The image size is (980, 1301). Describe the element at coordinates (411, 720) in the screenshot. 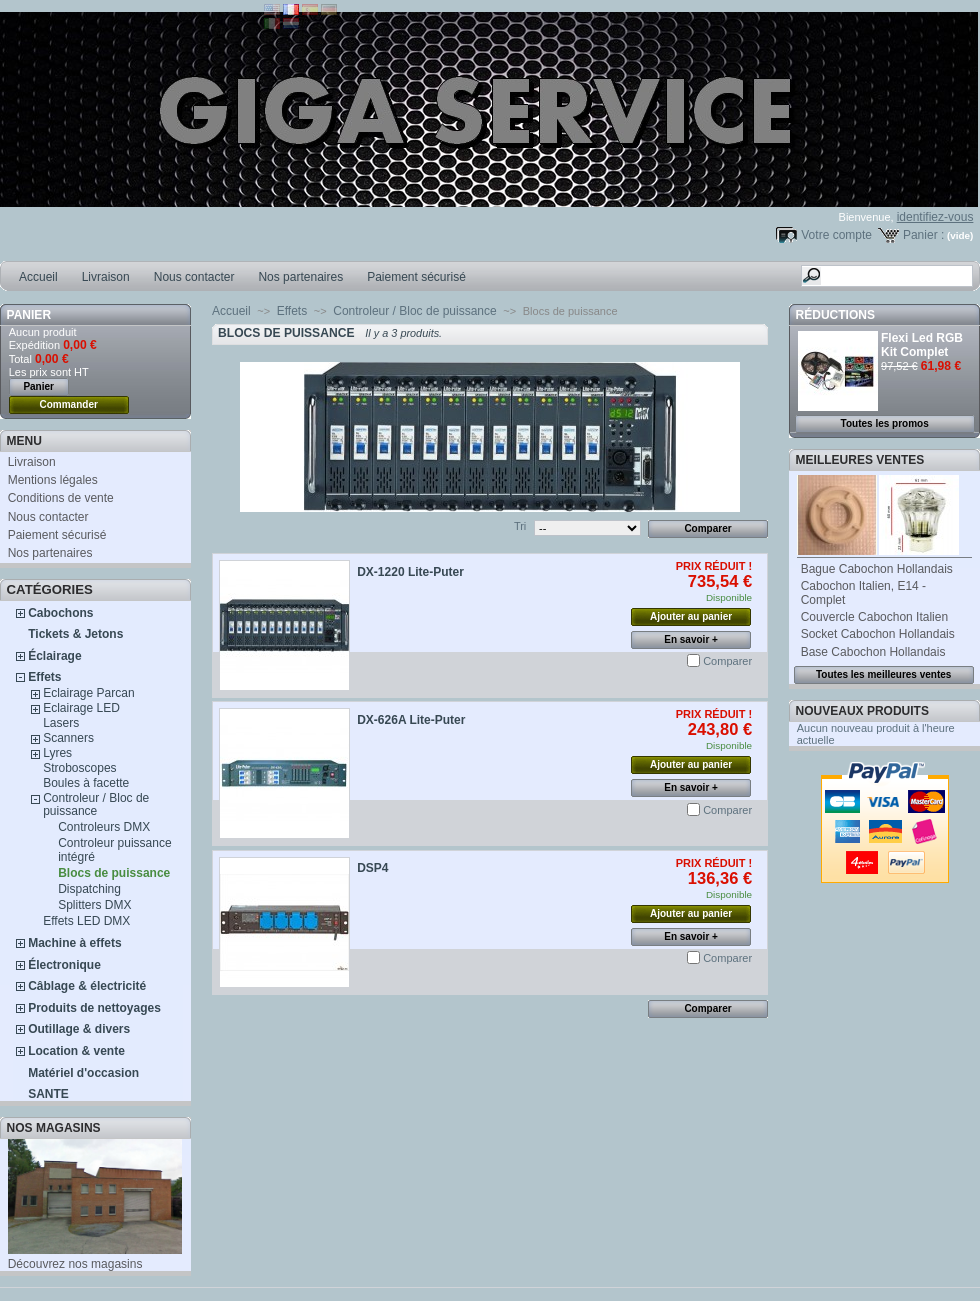

I see `DX-626A Lite-Puter` at that location.